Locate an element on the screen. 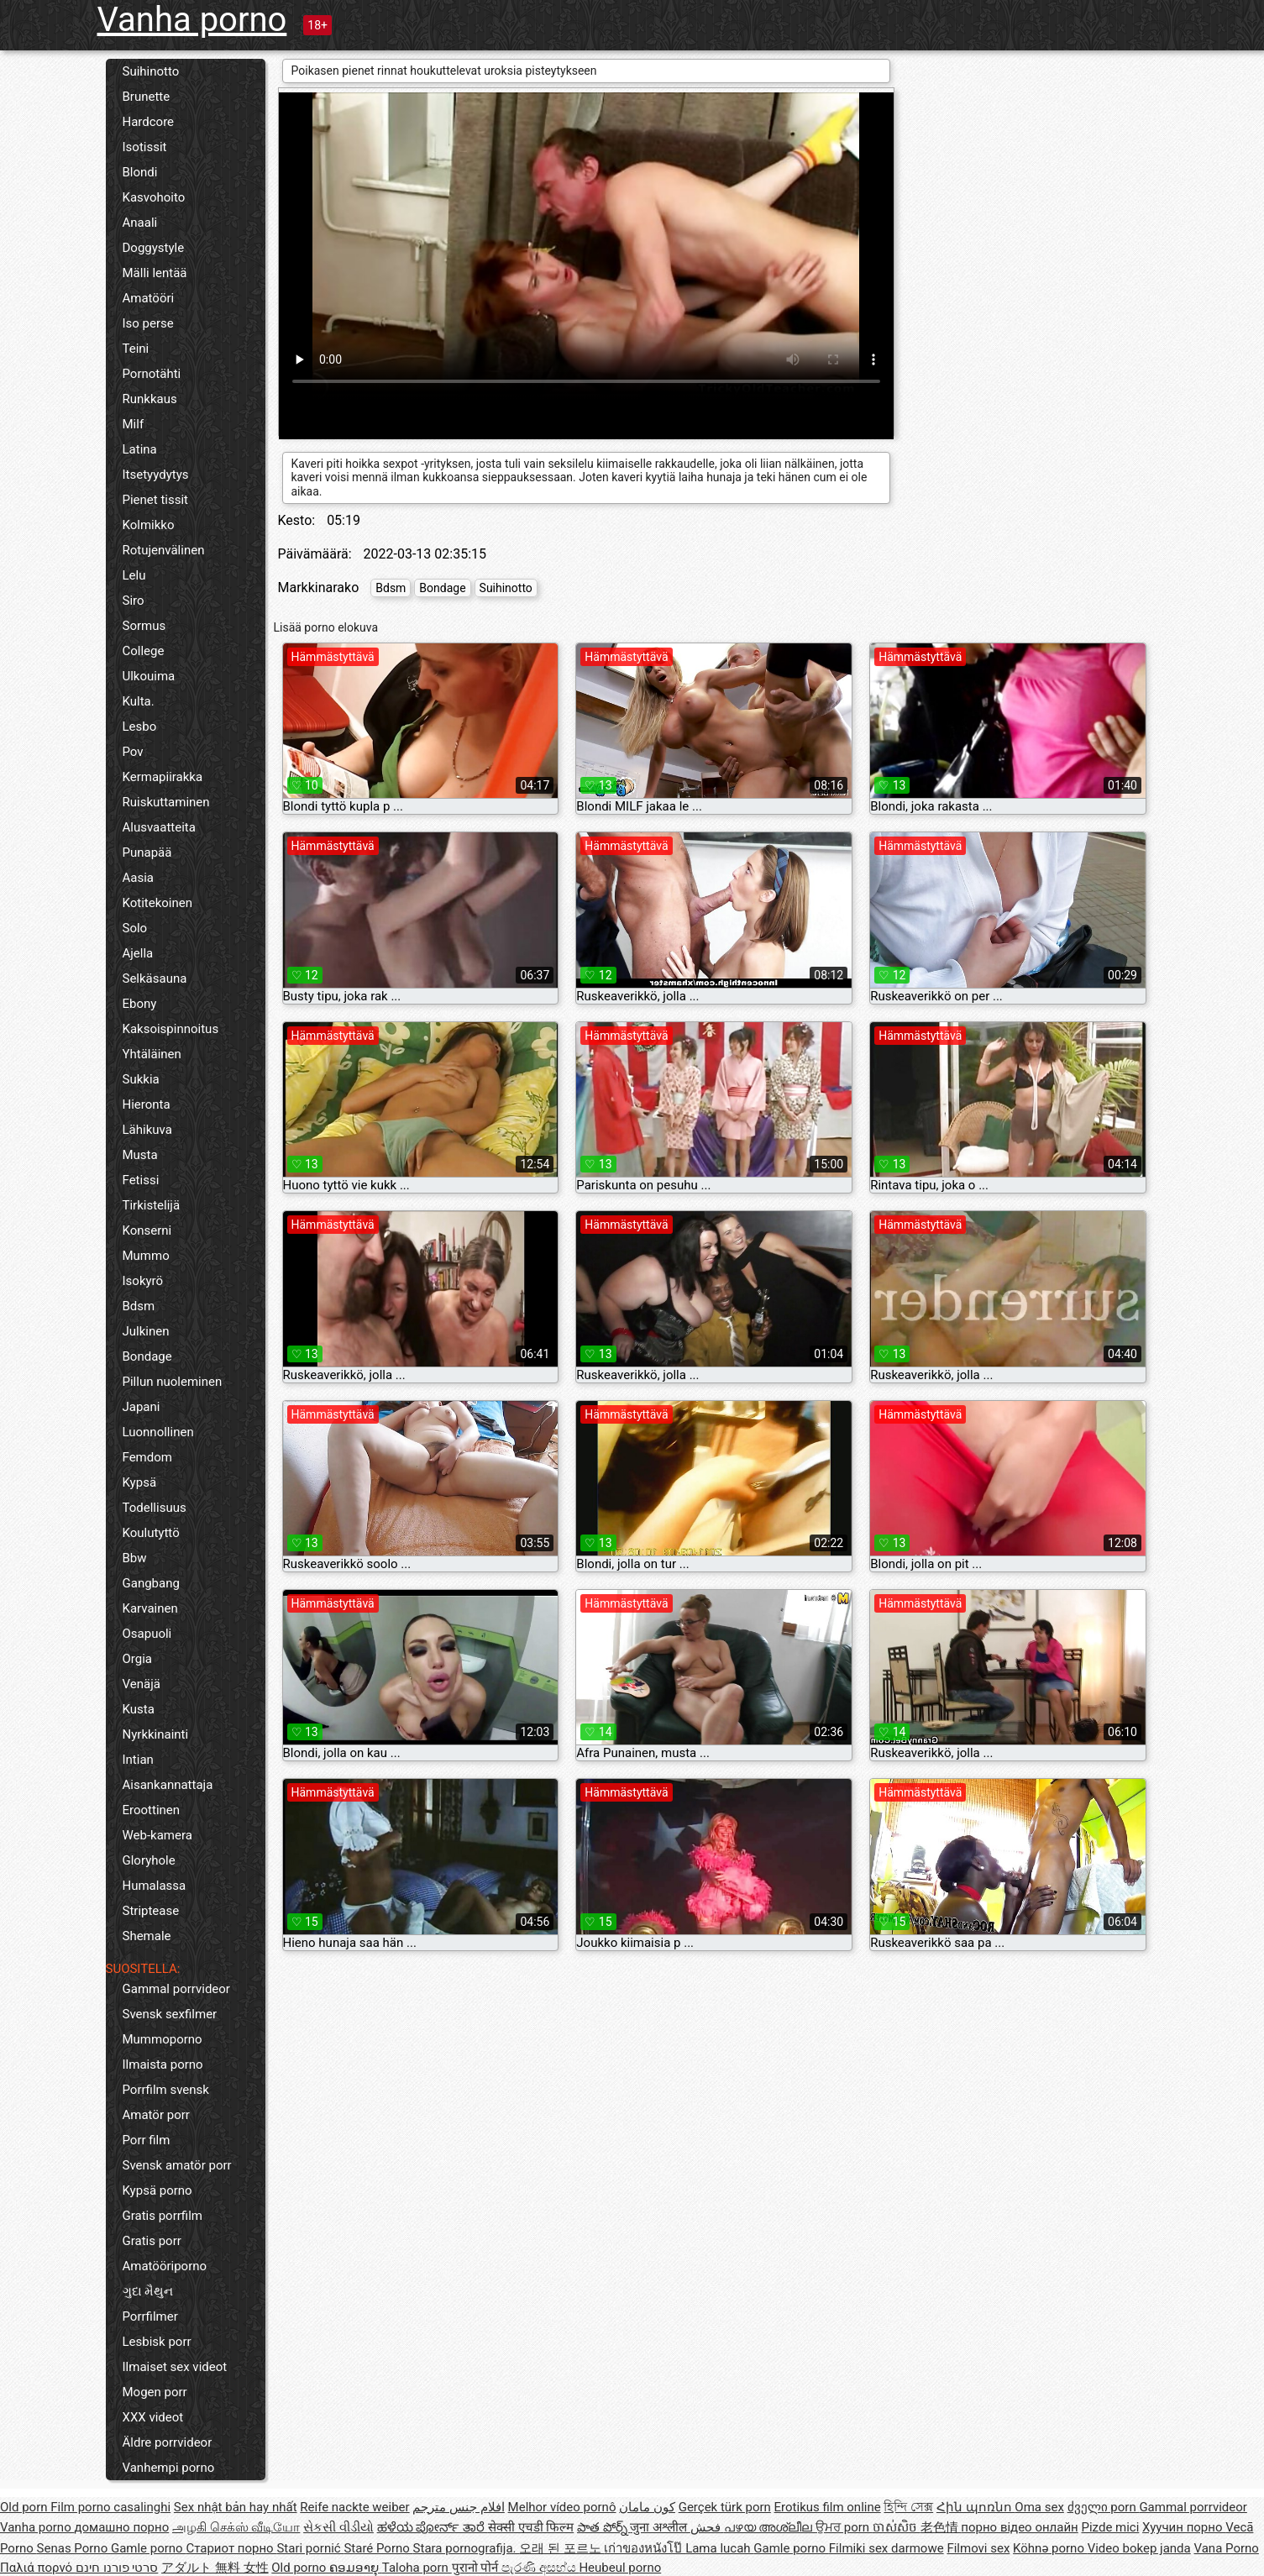  Isokyrö is located at coordinates (143, 1280).